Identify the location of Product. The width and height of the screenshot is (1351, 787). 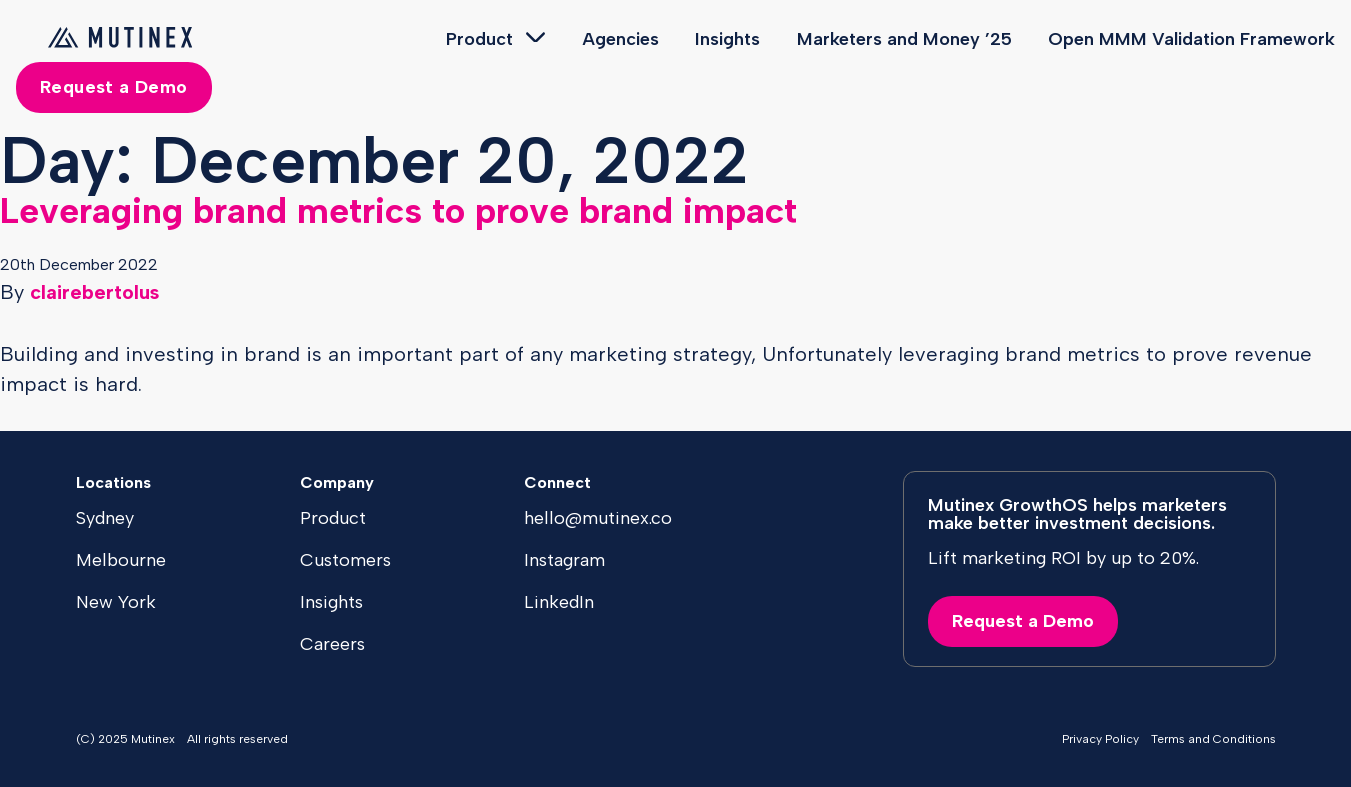
(479, 39).